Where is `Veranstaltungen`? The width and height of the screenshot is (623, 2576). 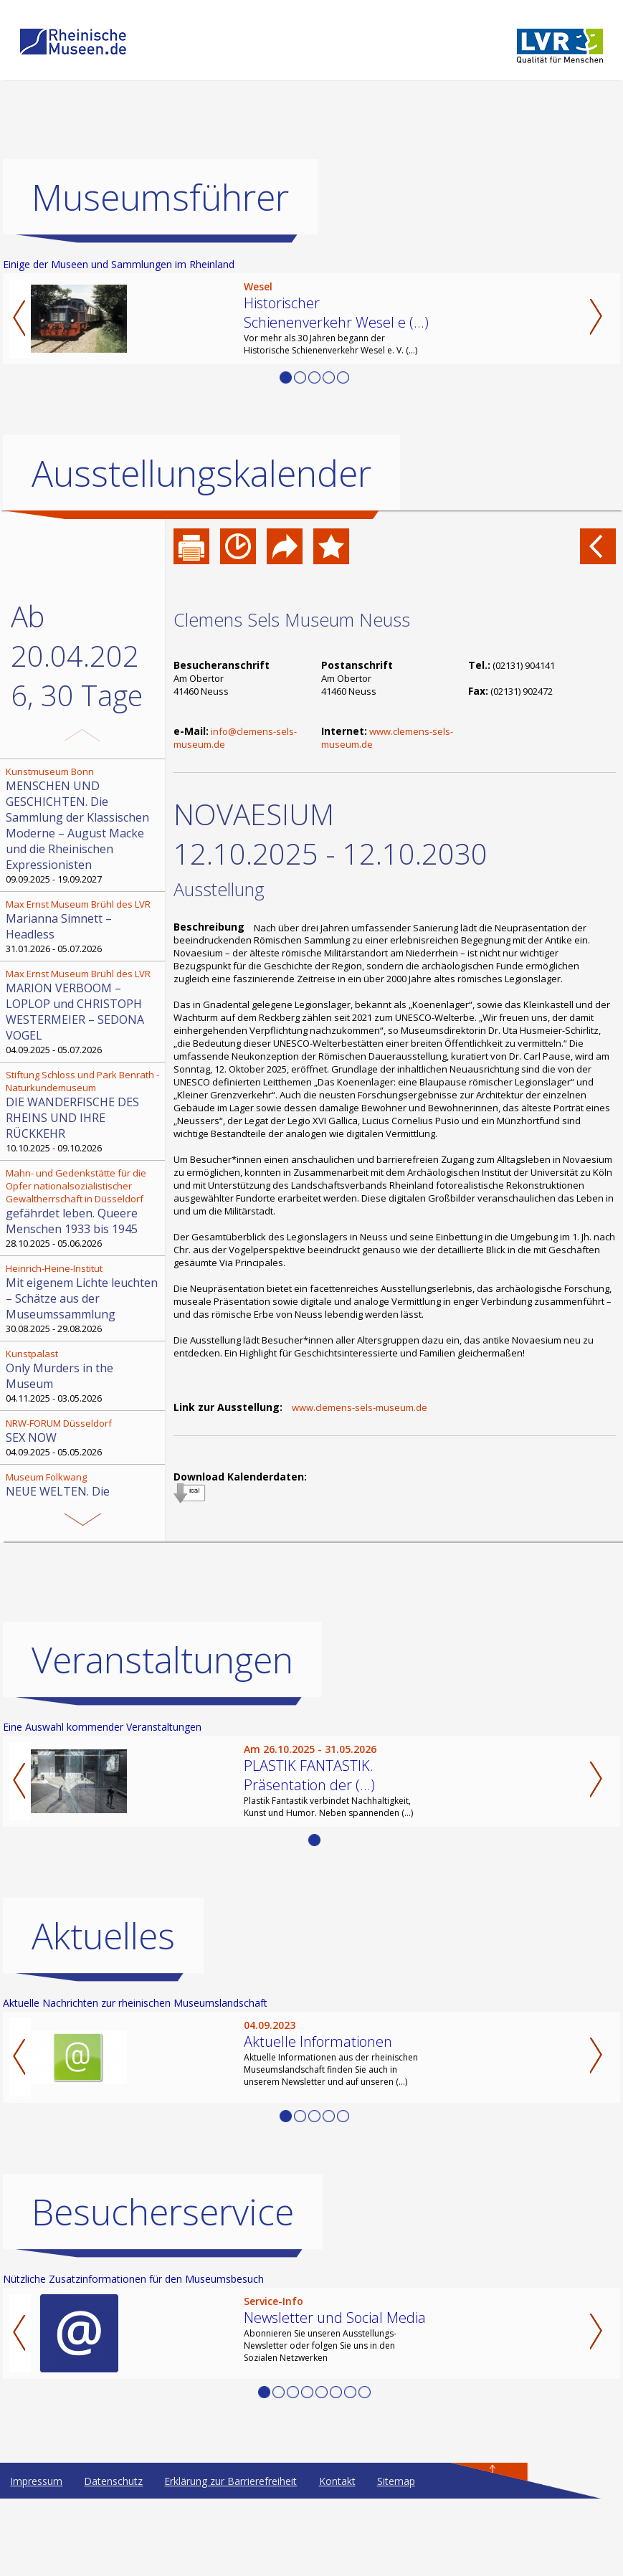 Veranstaltungen is located at coordinates (162, 1659).